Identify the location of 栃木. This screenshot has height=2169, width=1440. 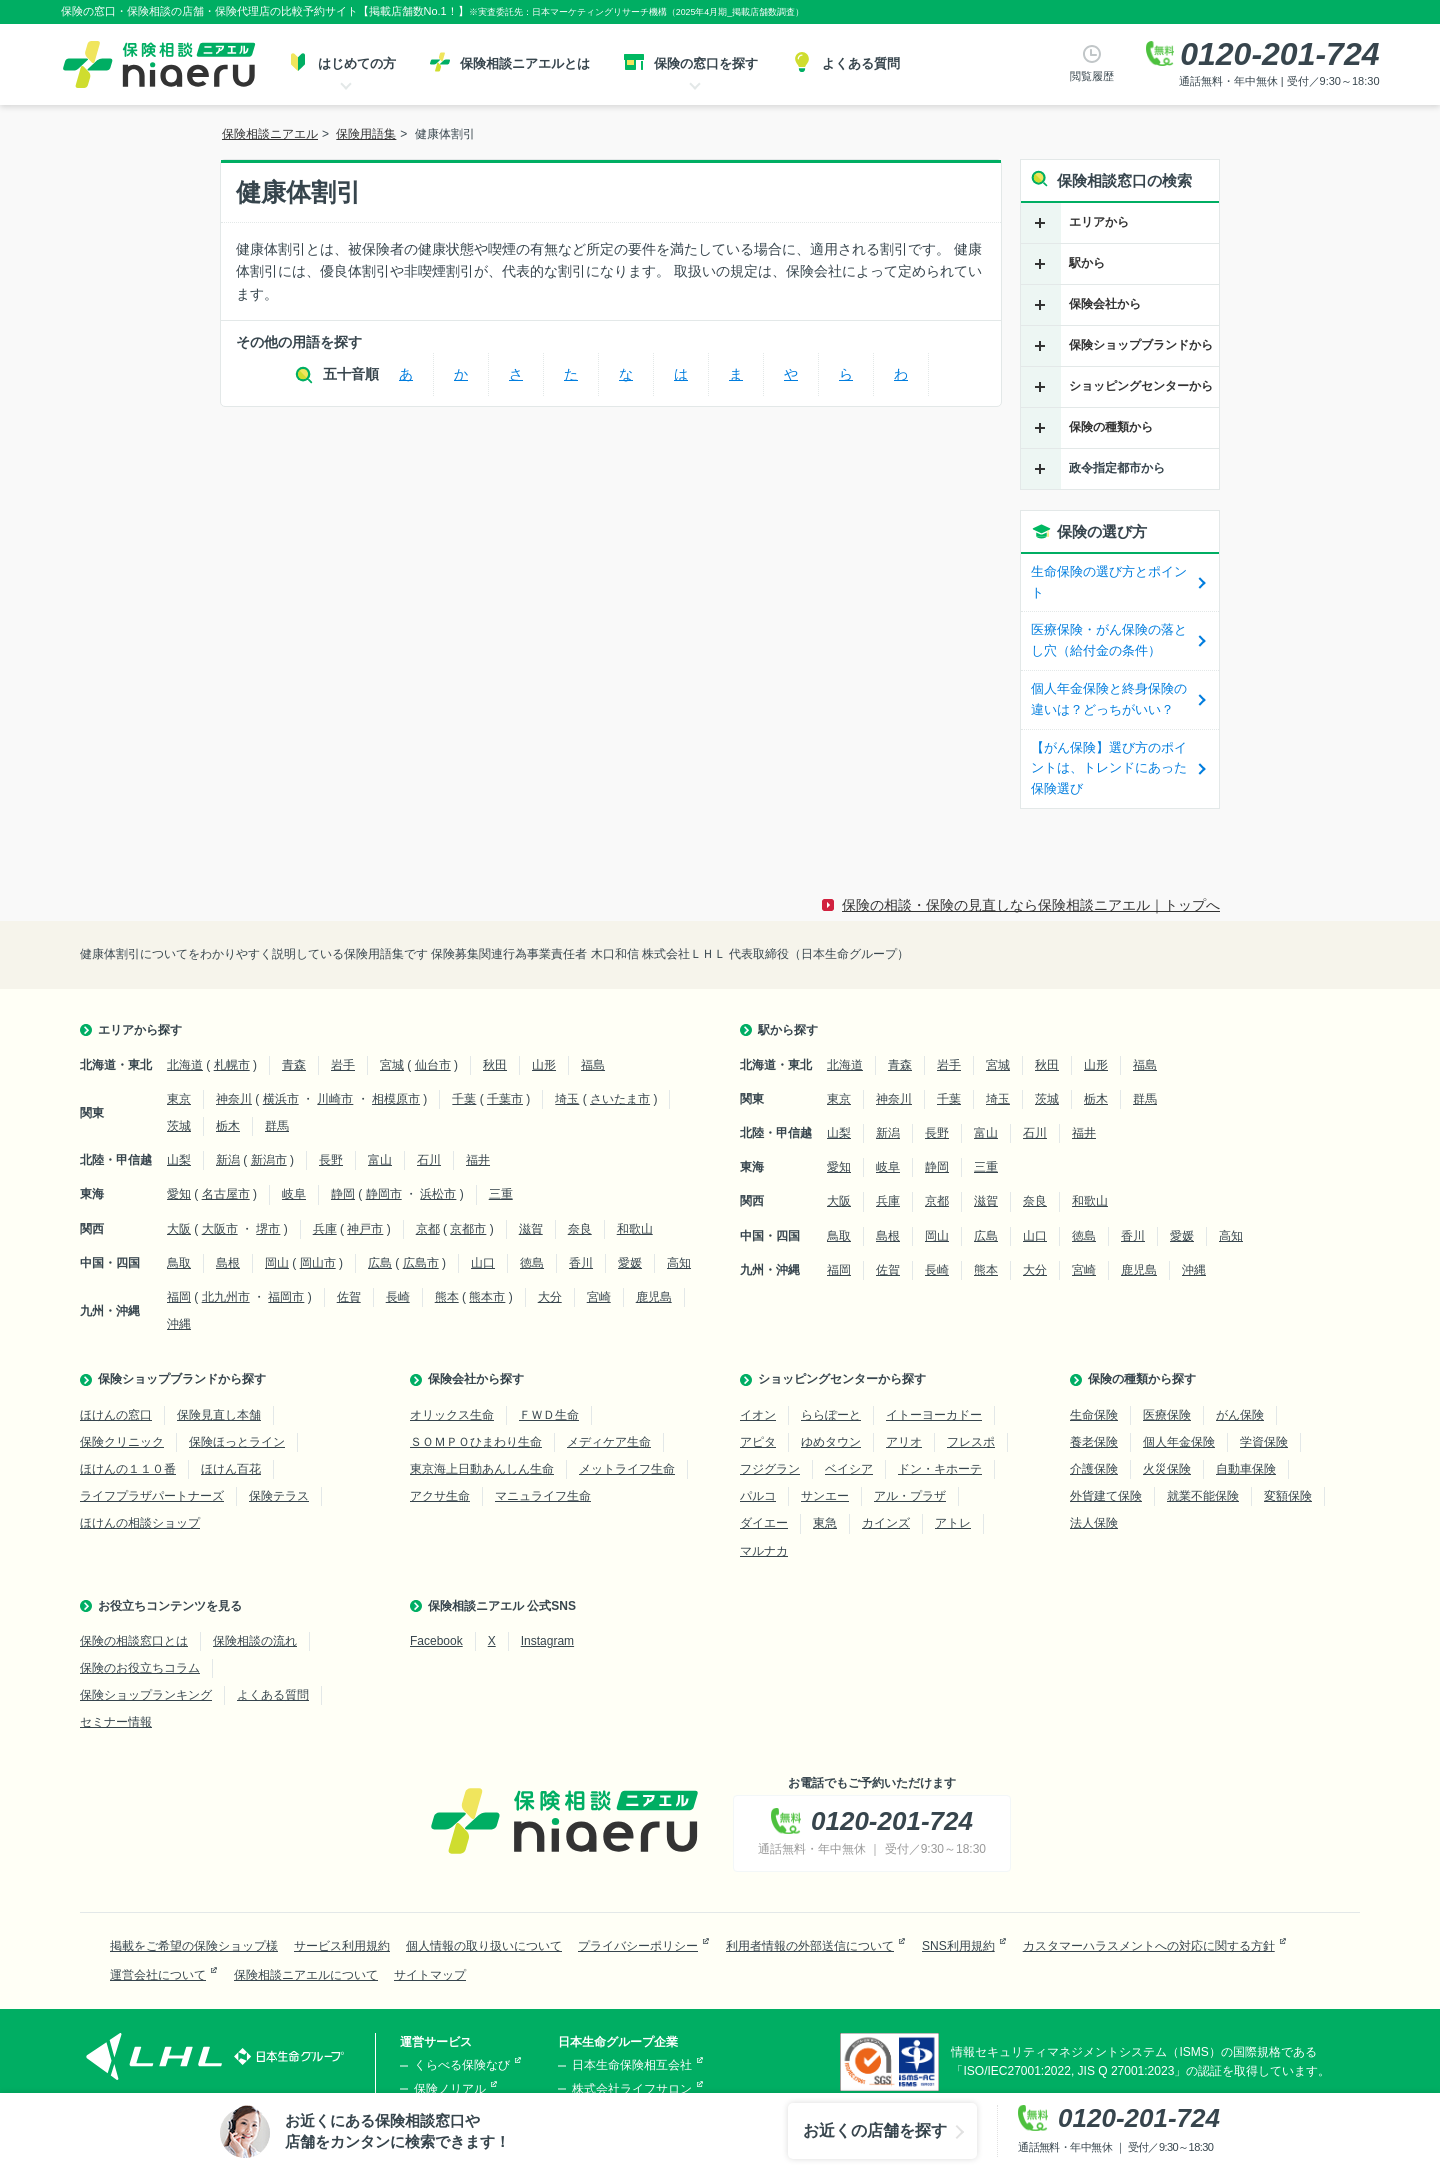
(228, 1126).